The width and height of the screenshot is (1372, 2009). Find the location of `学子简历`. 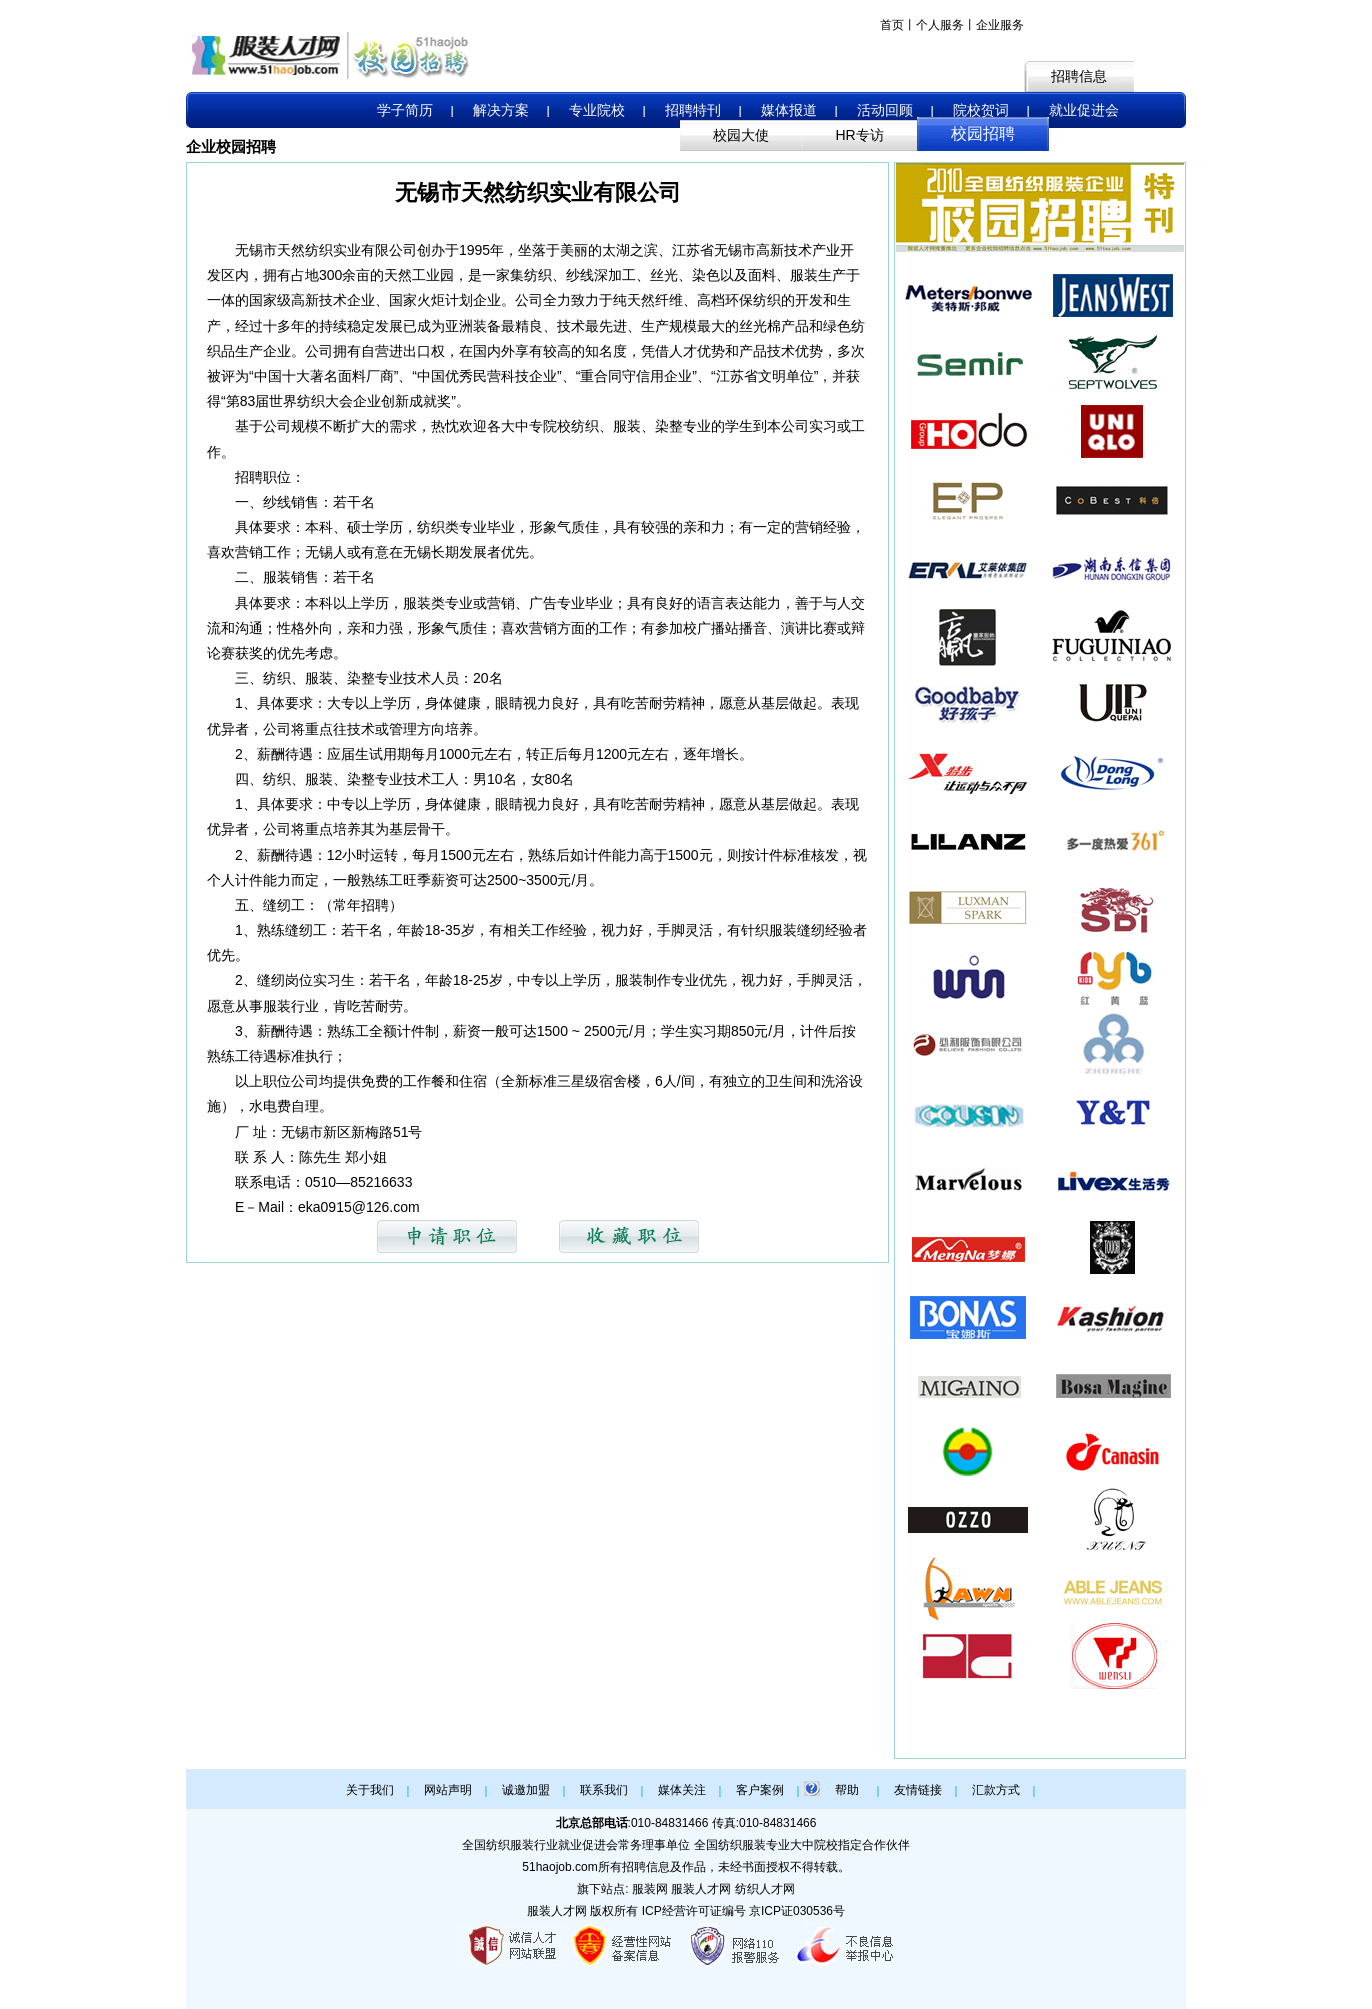

学子简历 is located at coordinates (405, 110).